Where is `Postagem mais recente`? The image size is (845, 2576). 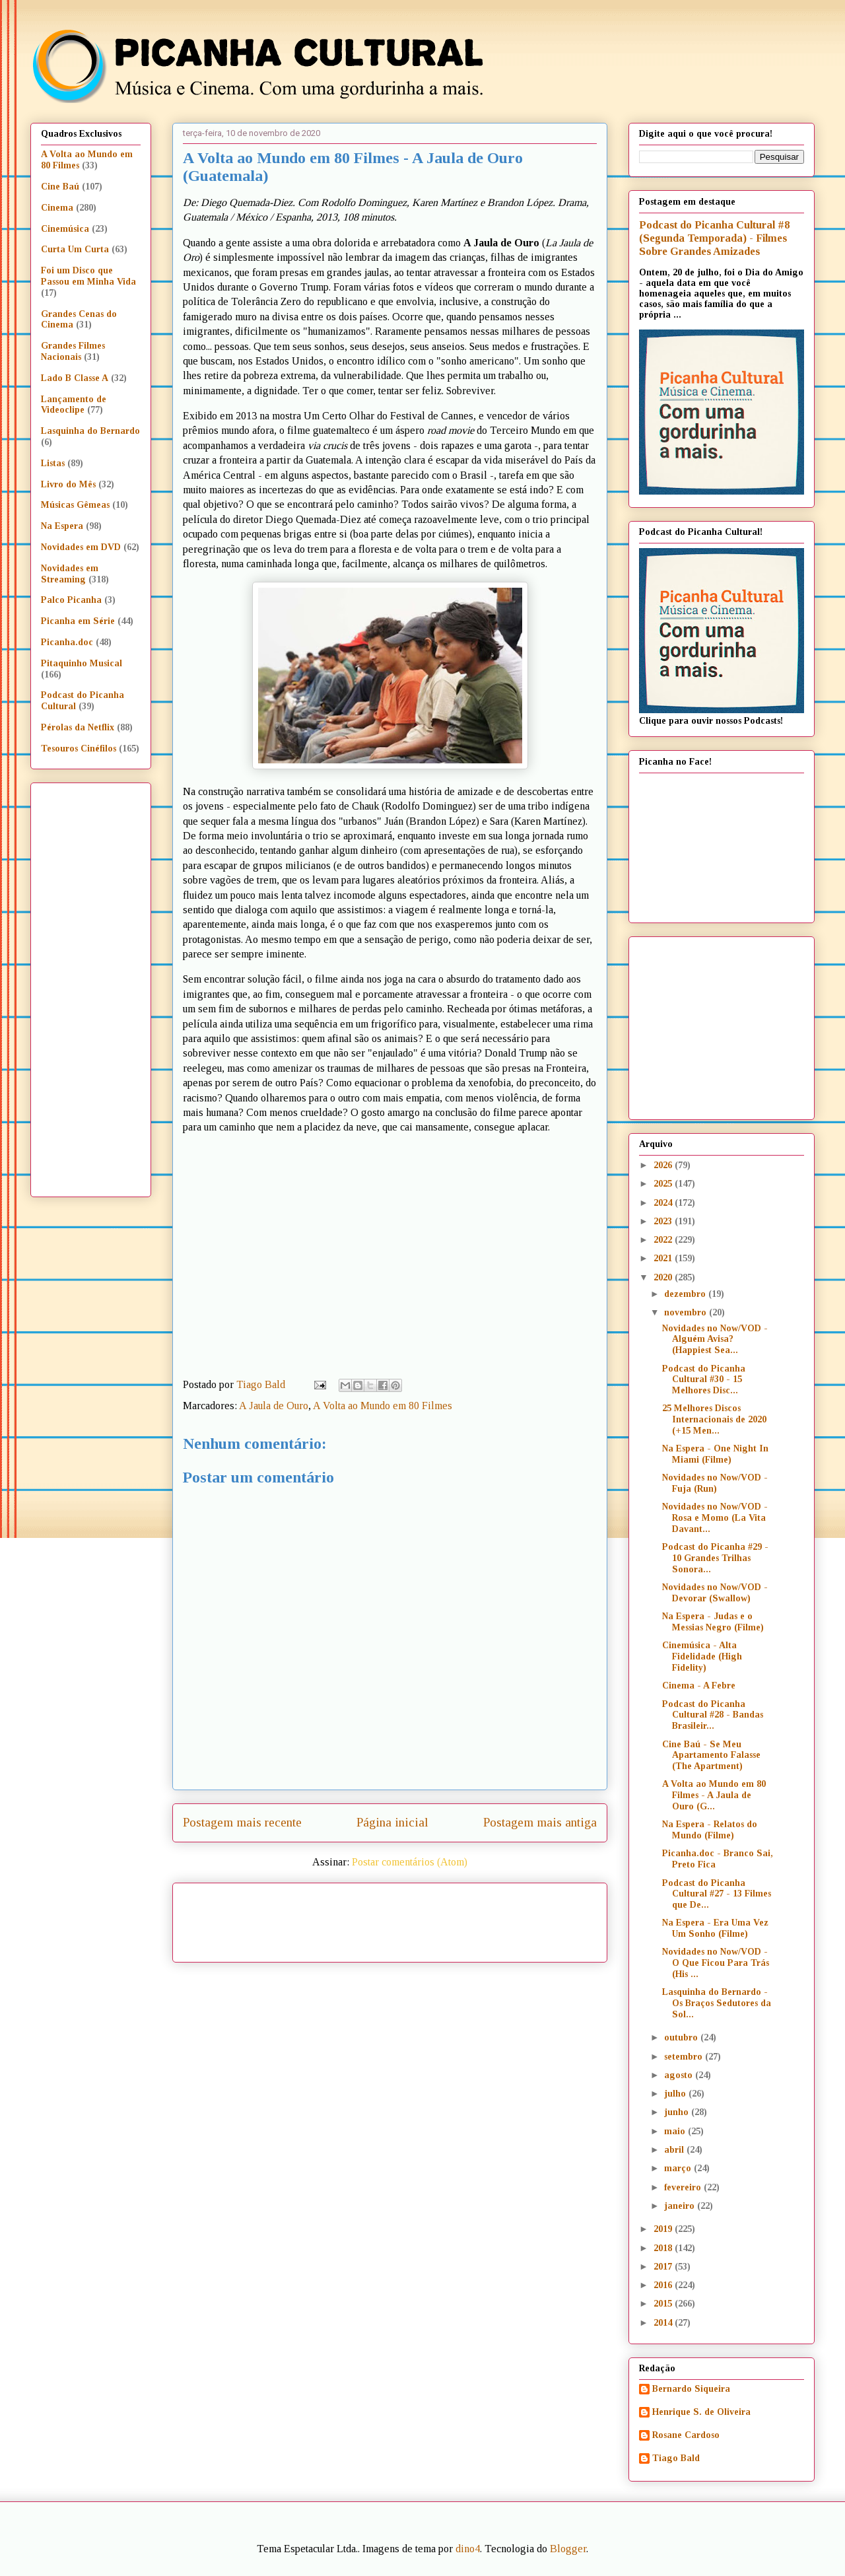 Postagem mais recente is located at coordinates (242, 1822).